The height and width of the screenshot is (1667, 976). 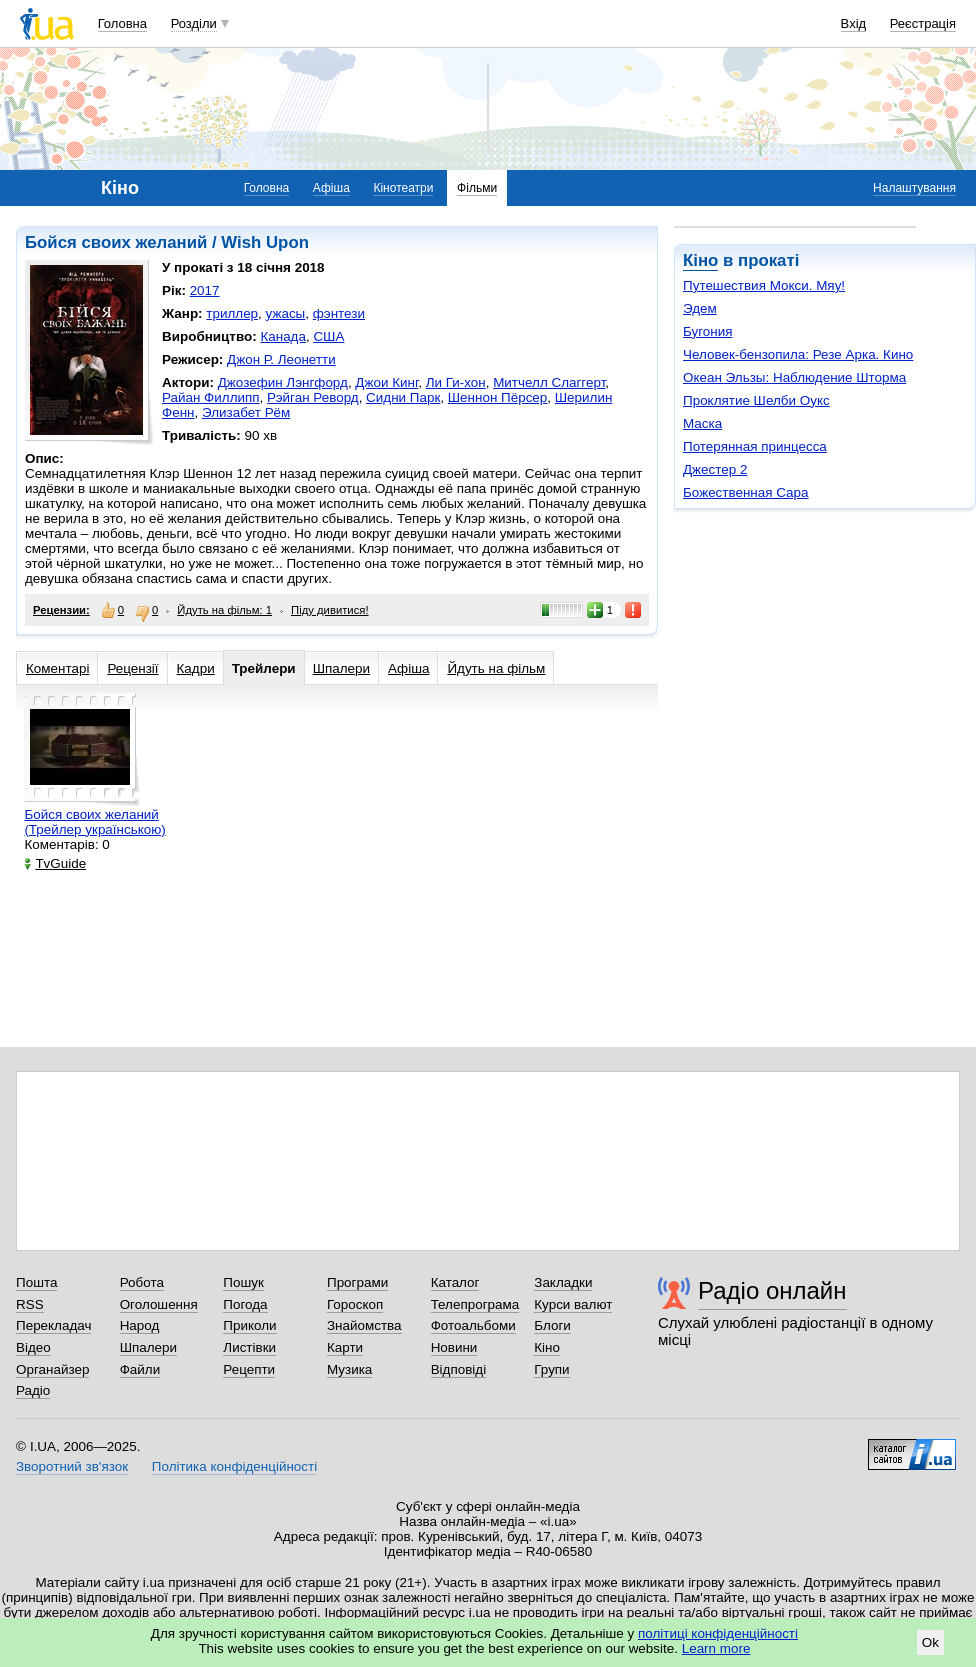 I want to click on Гороскоп, so click(x=355, y=1304).